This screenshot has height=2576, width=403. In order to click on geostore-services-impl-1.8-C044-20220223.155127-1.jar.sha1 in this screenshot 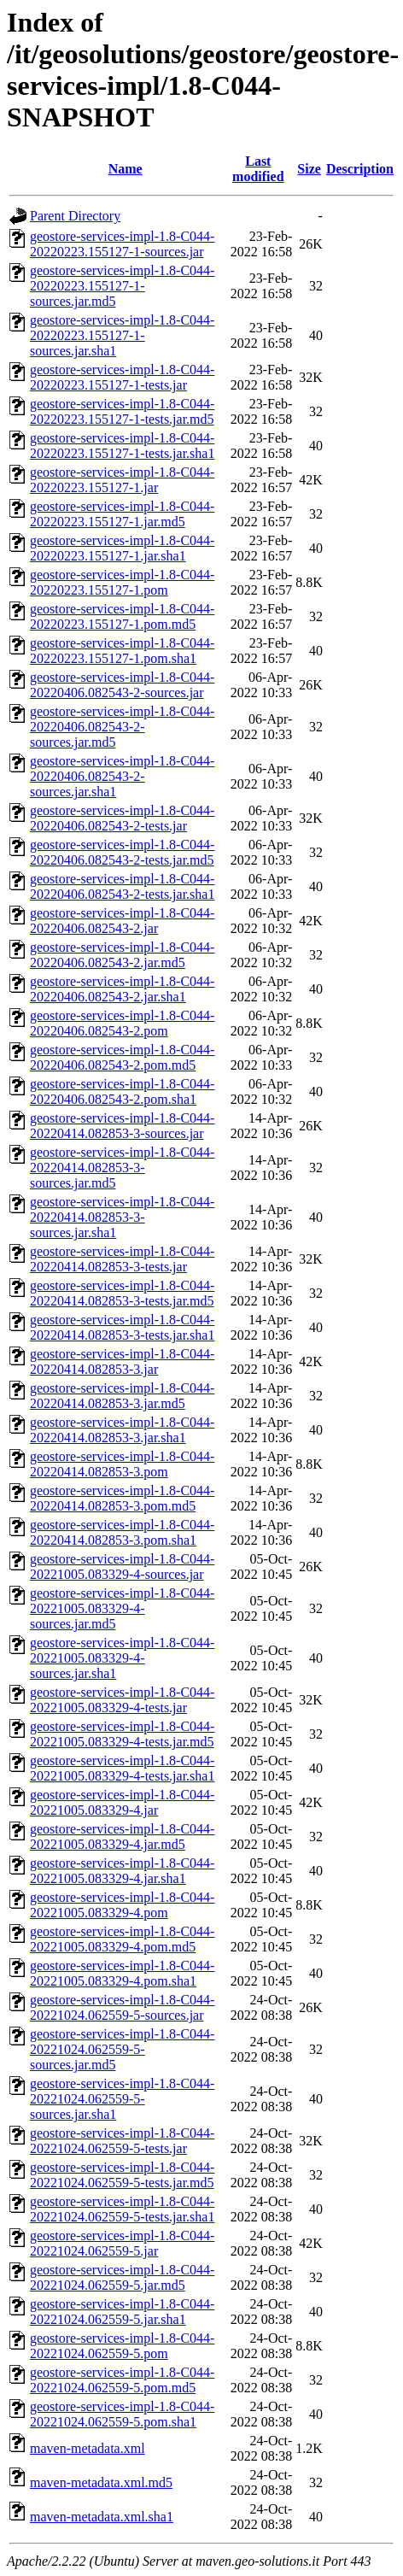, I will do `click(122, 548)`.